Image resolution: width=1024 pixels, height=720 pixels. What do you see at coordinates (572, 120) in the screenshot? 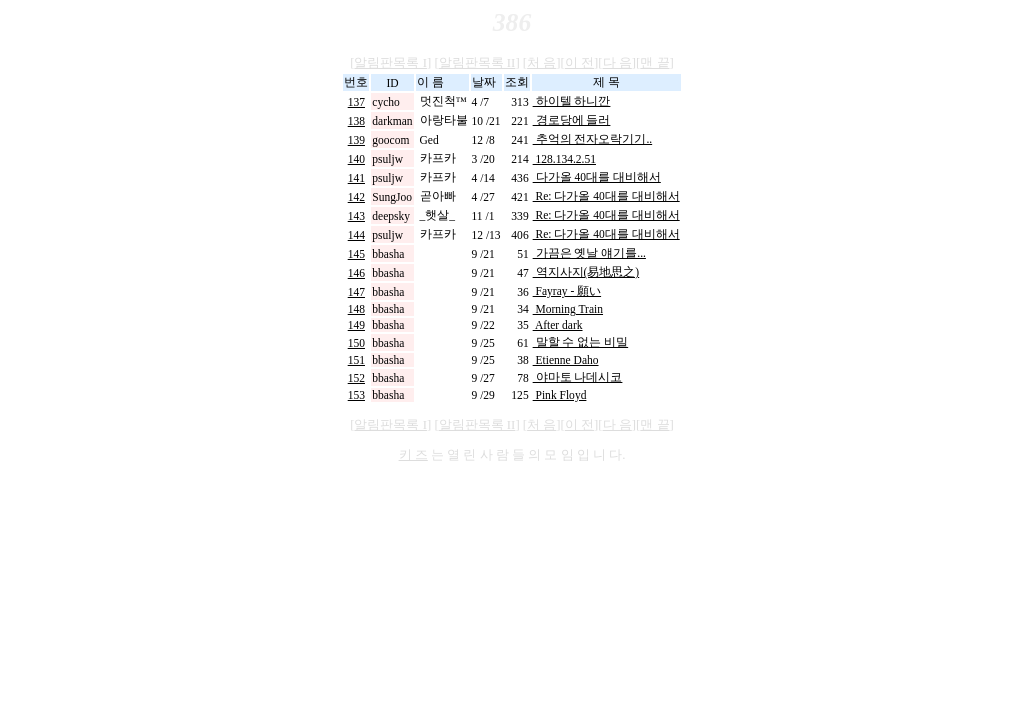
I see `경로당에 들러` at bounding box center [572, 120].